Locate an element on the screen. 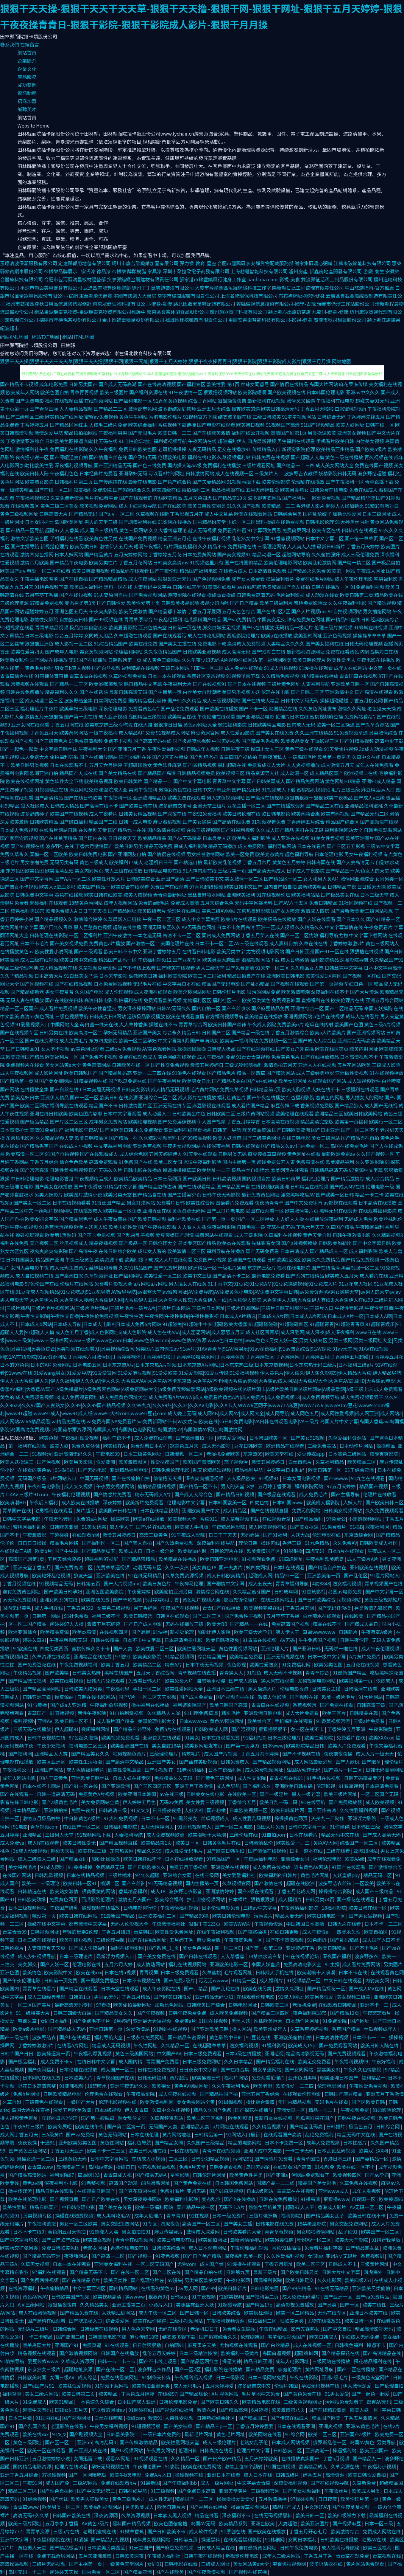  丁香婷婷五月 is located at coordinates (34, 424).